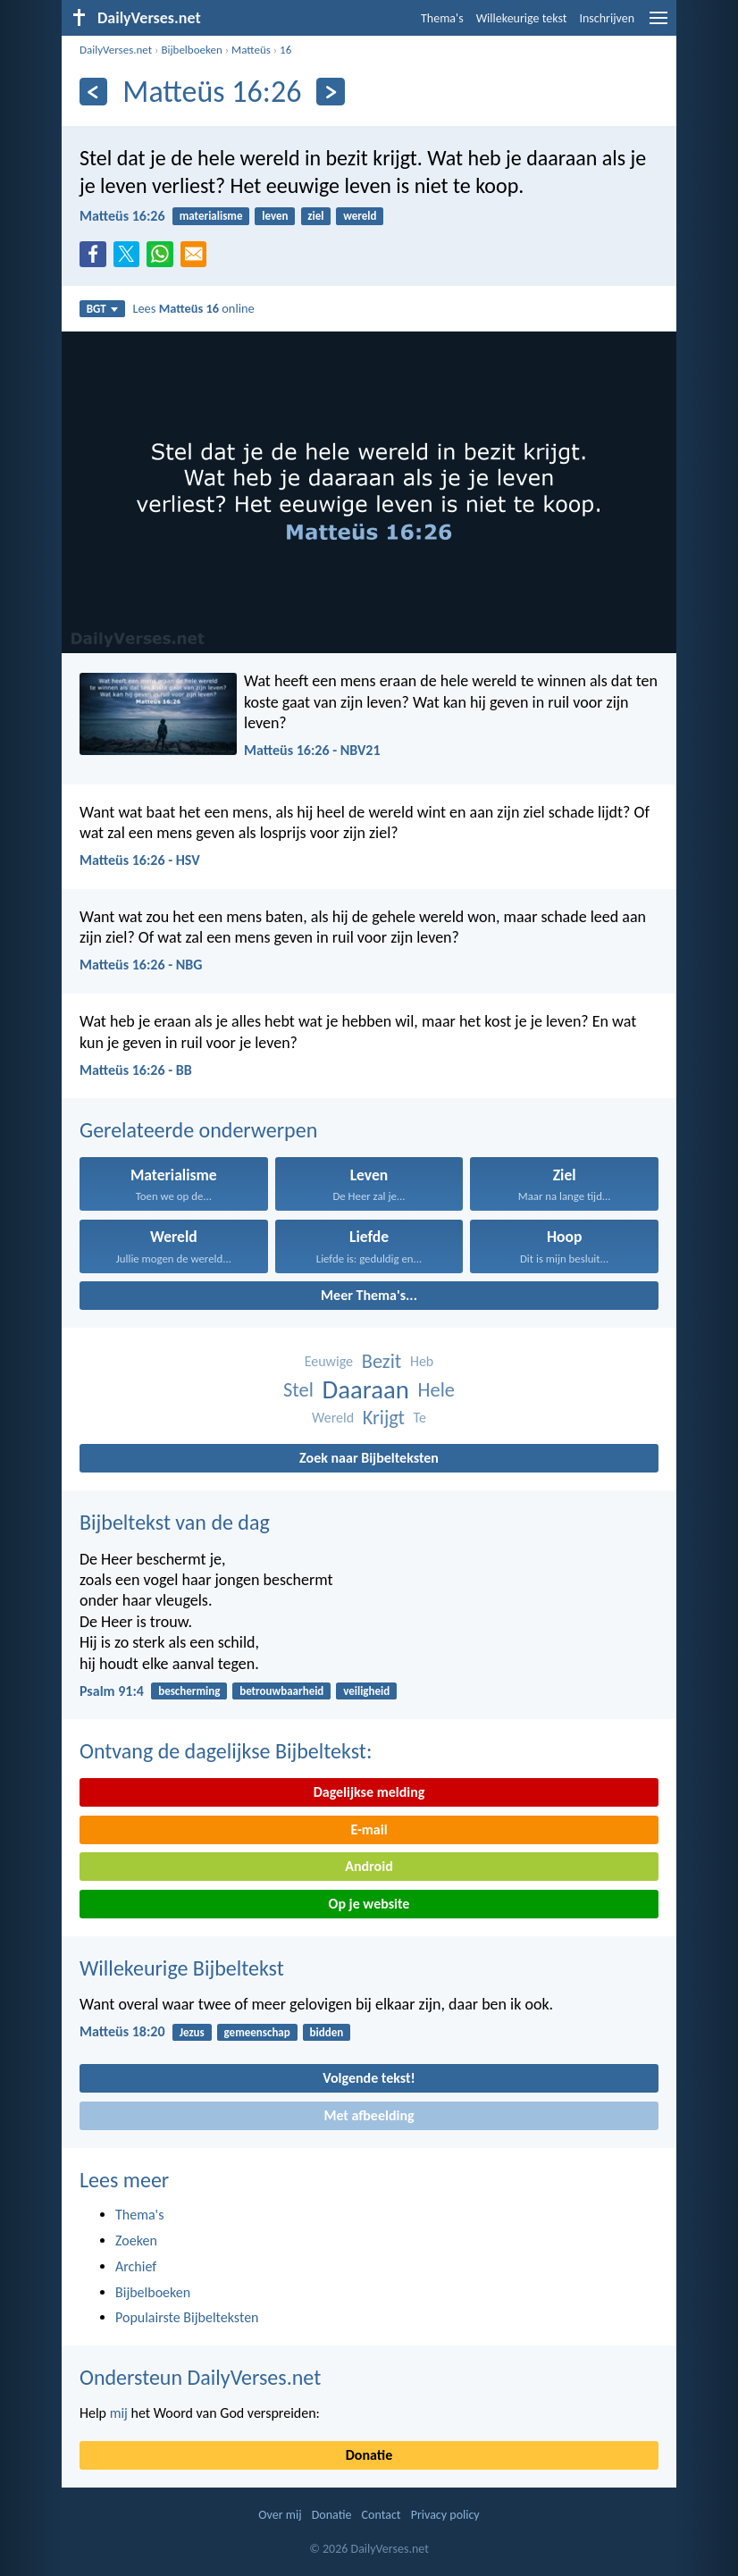 Image resolution: width=738 pixels, height=2576 pixels. I want to click on Heb, so click(421, 1361).